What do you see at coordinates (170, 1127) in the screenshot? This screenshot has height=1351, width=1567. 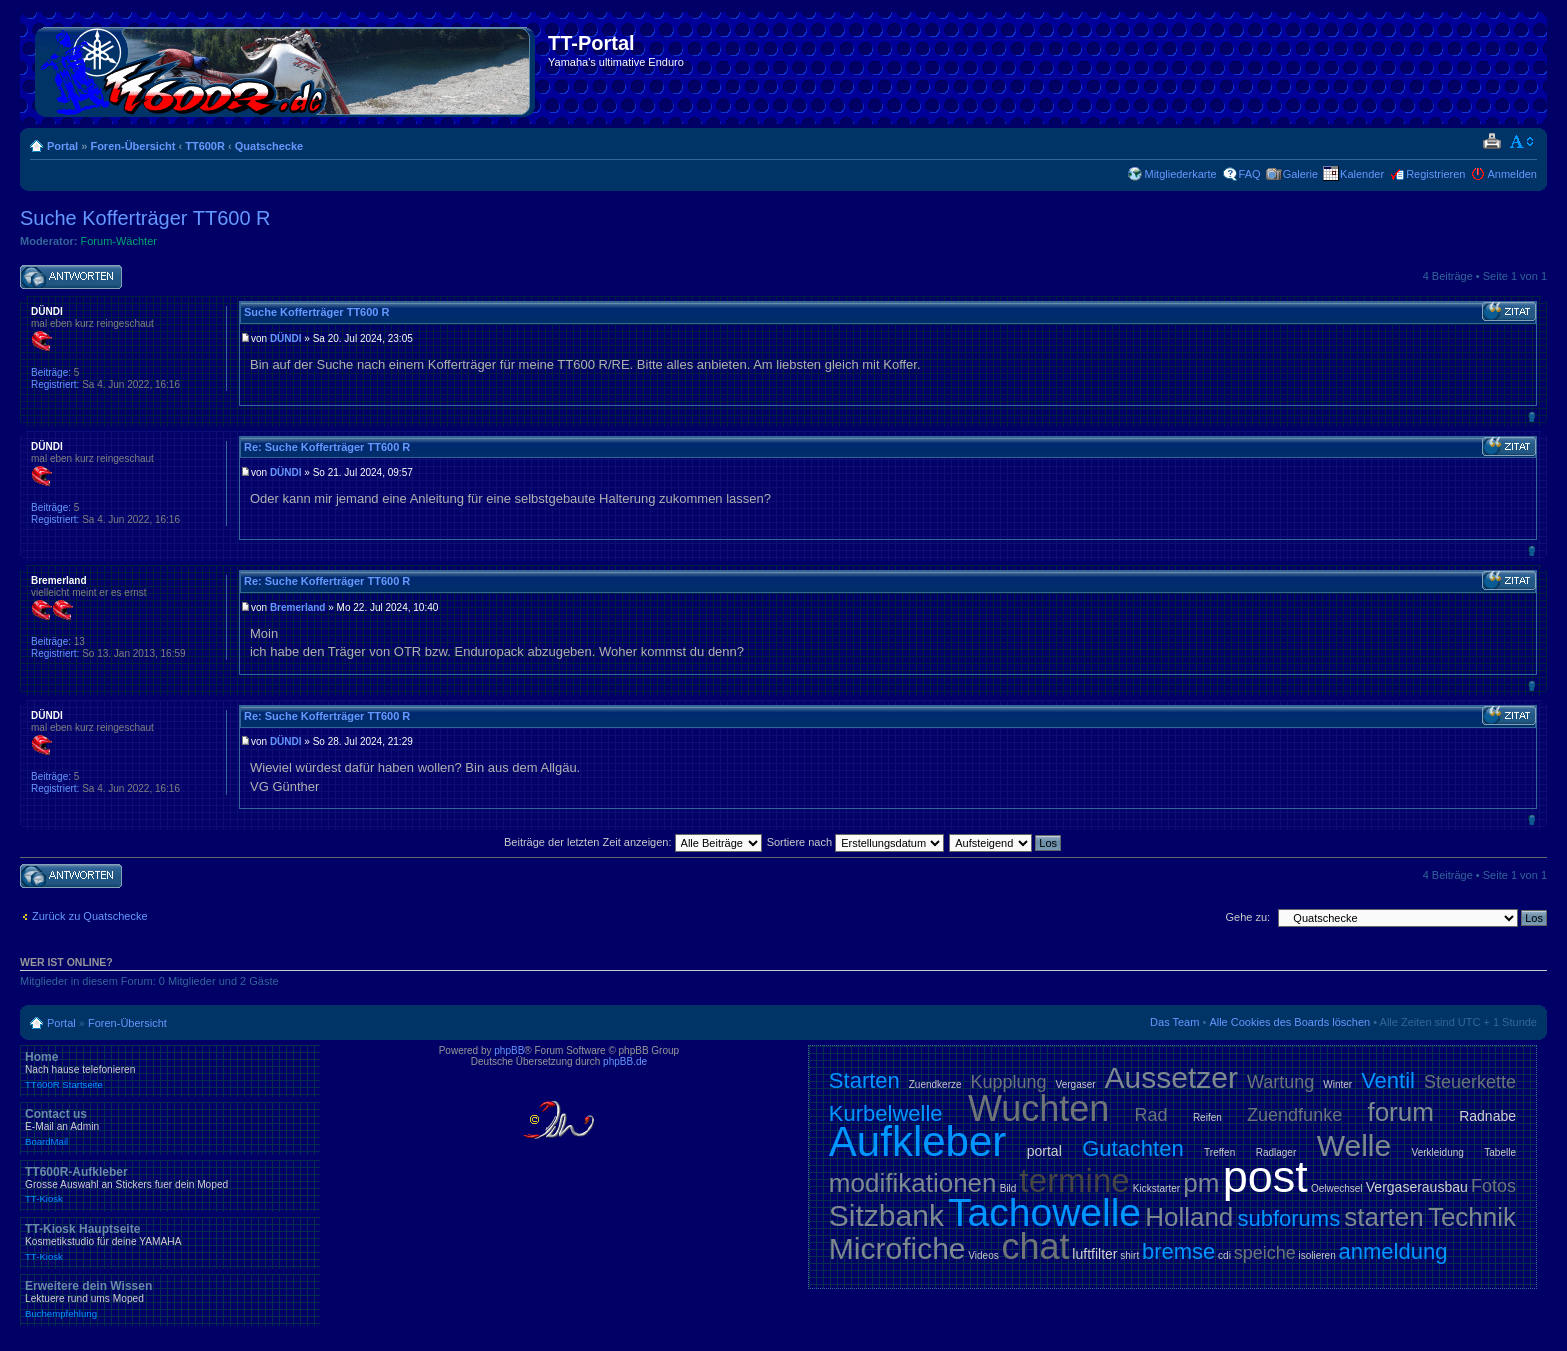 I see `Contact us` at bounding box center [170, 1127].